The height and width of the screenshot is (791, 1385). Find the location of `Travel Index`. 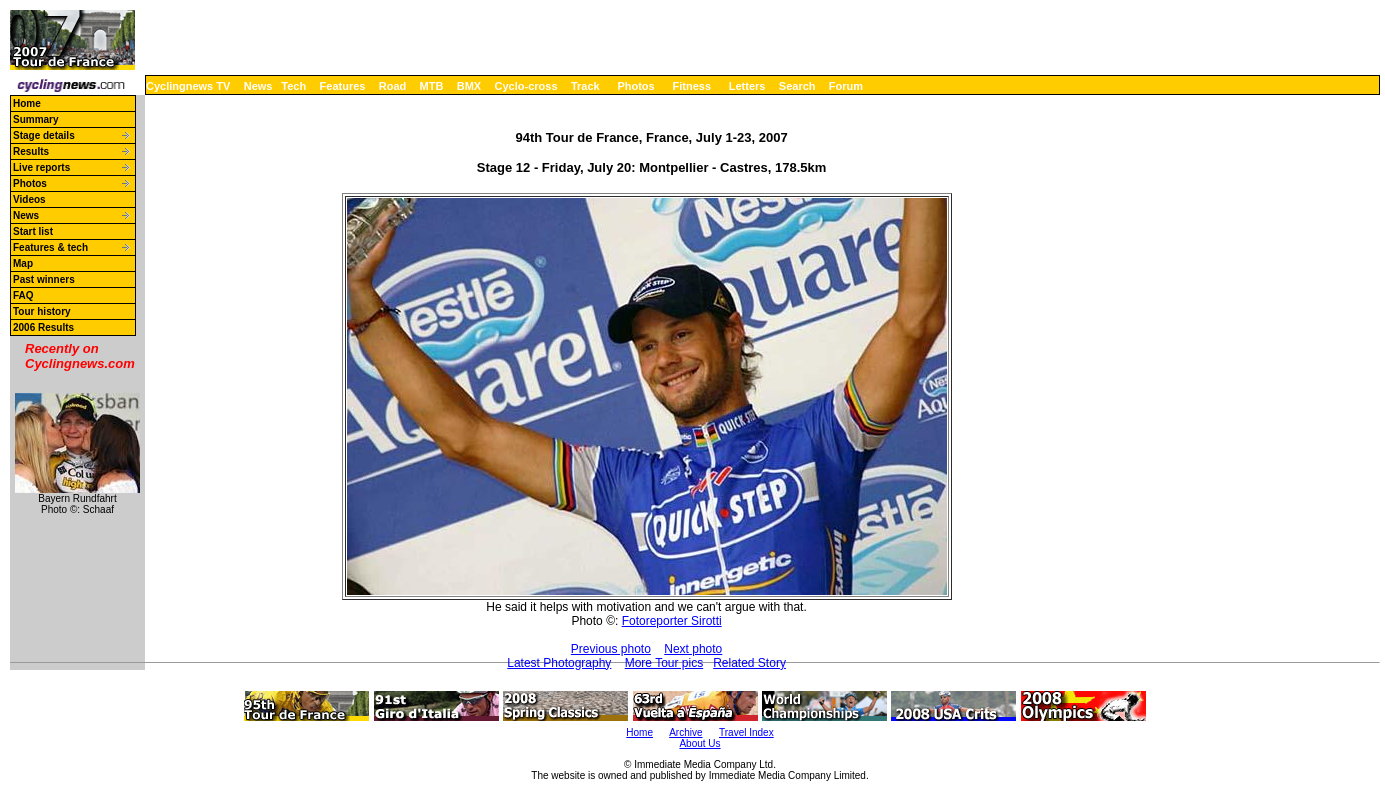

Travel Index is located at coordinates (746, 732).